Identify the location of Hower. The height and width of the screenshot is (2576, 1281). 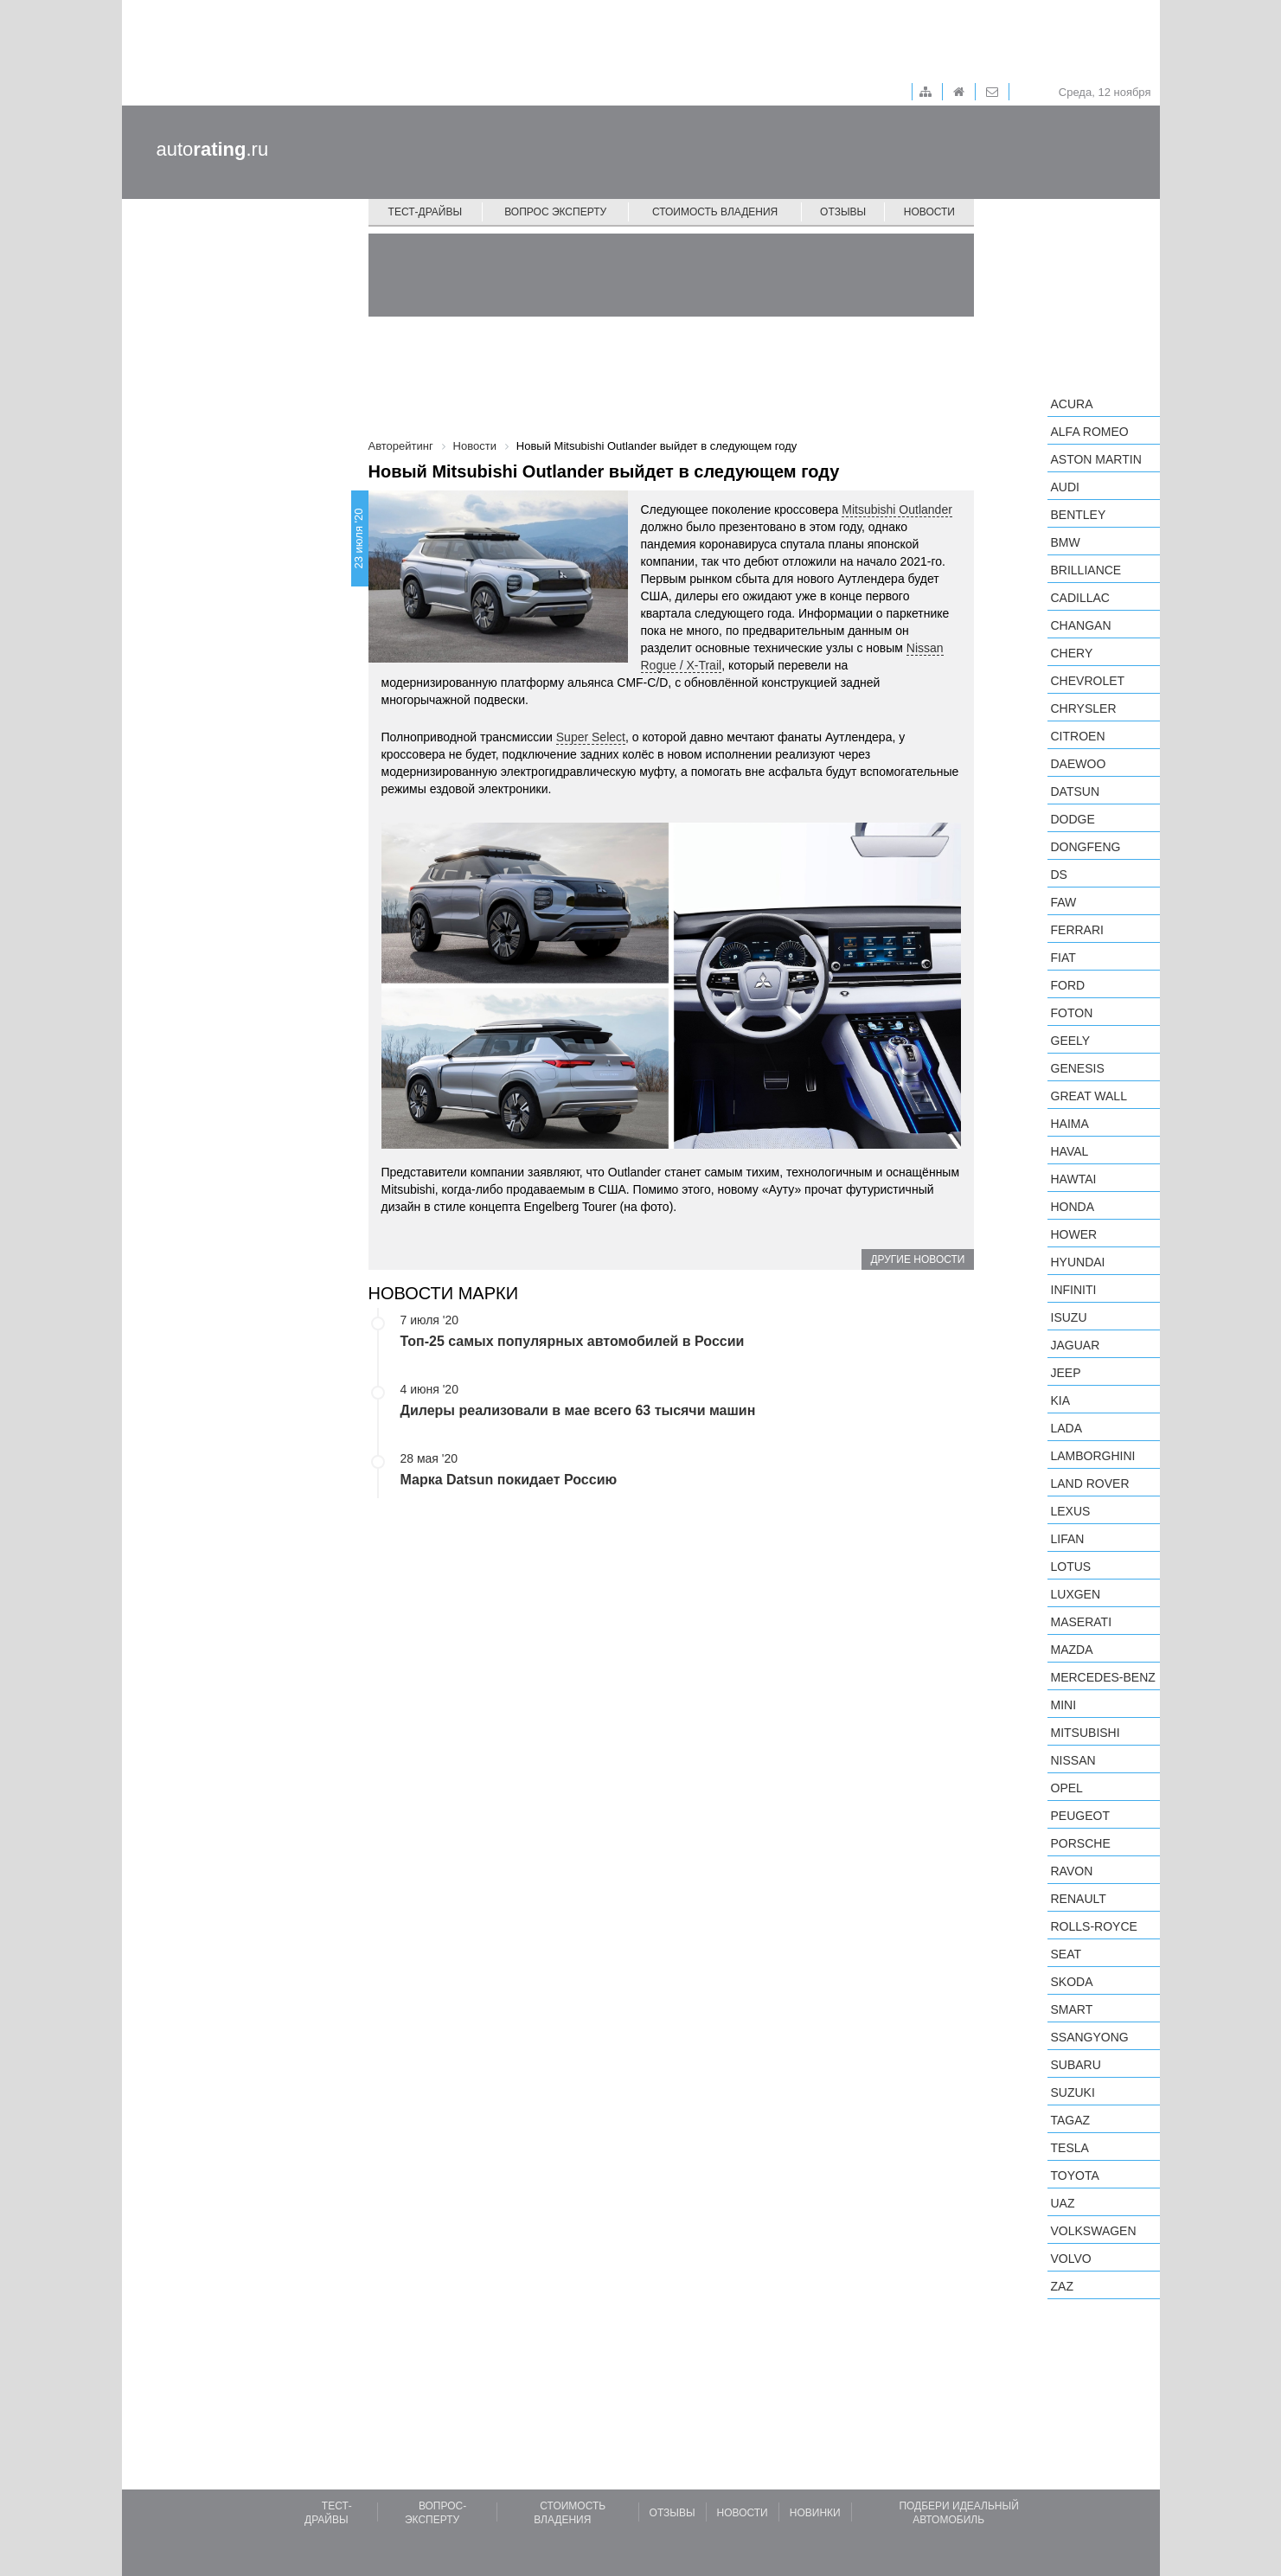
(1074, 1234).